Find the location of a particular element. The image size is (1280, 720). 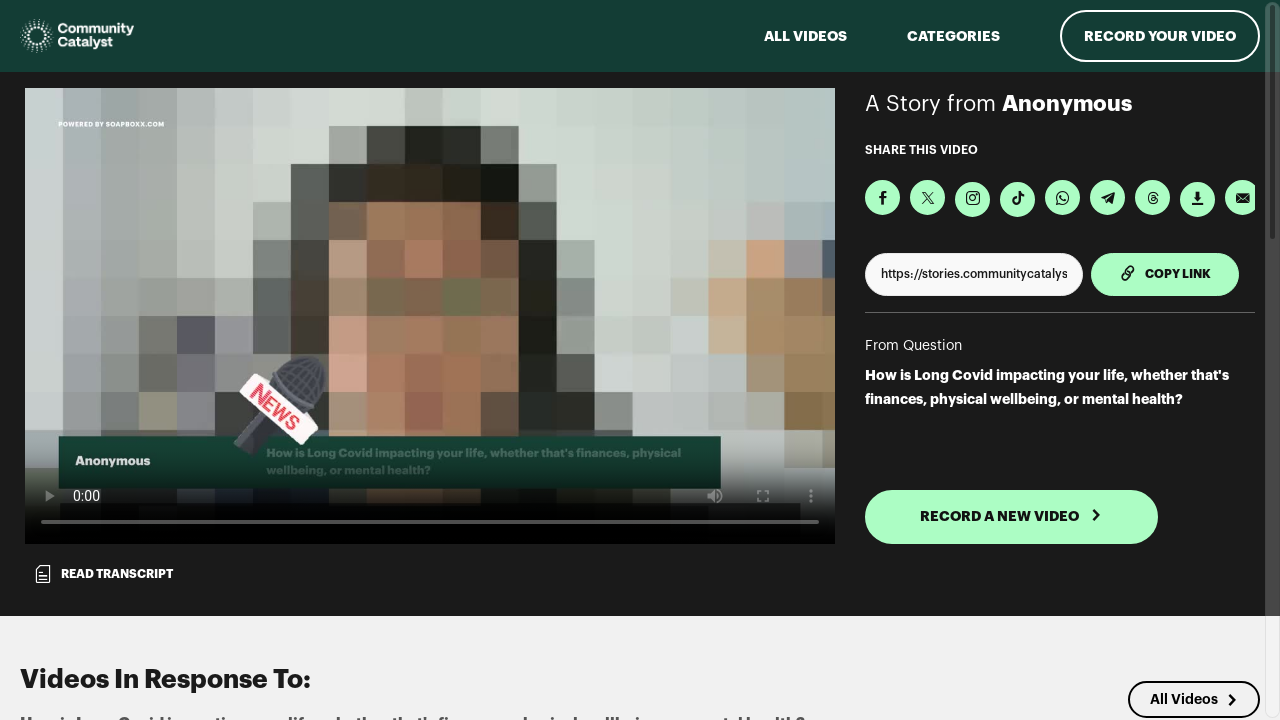

Categories is located at coordinates (953, 36).